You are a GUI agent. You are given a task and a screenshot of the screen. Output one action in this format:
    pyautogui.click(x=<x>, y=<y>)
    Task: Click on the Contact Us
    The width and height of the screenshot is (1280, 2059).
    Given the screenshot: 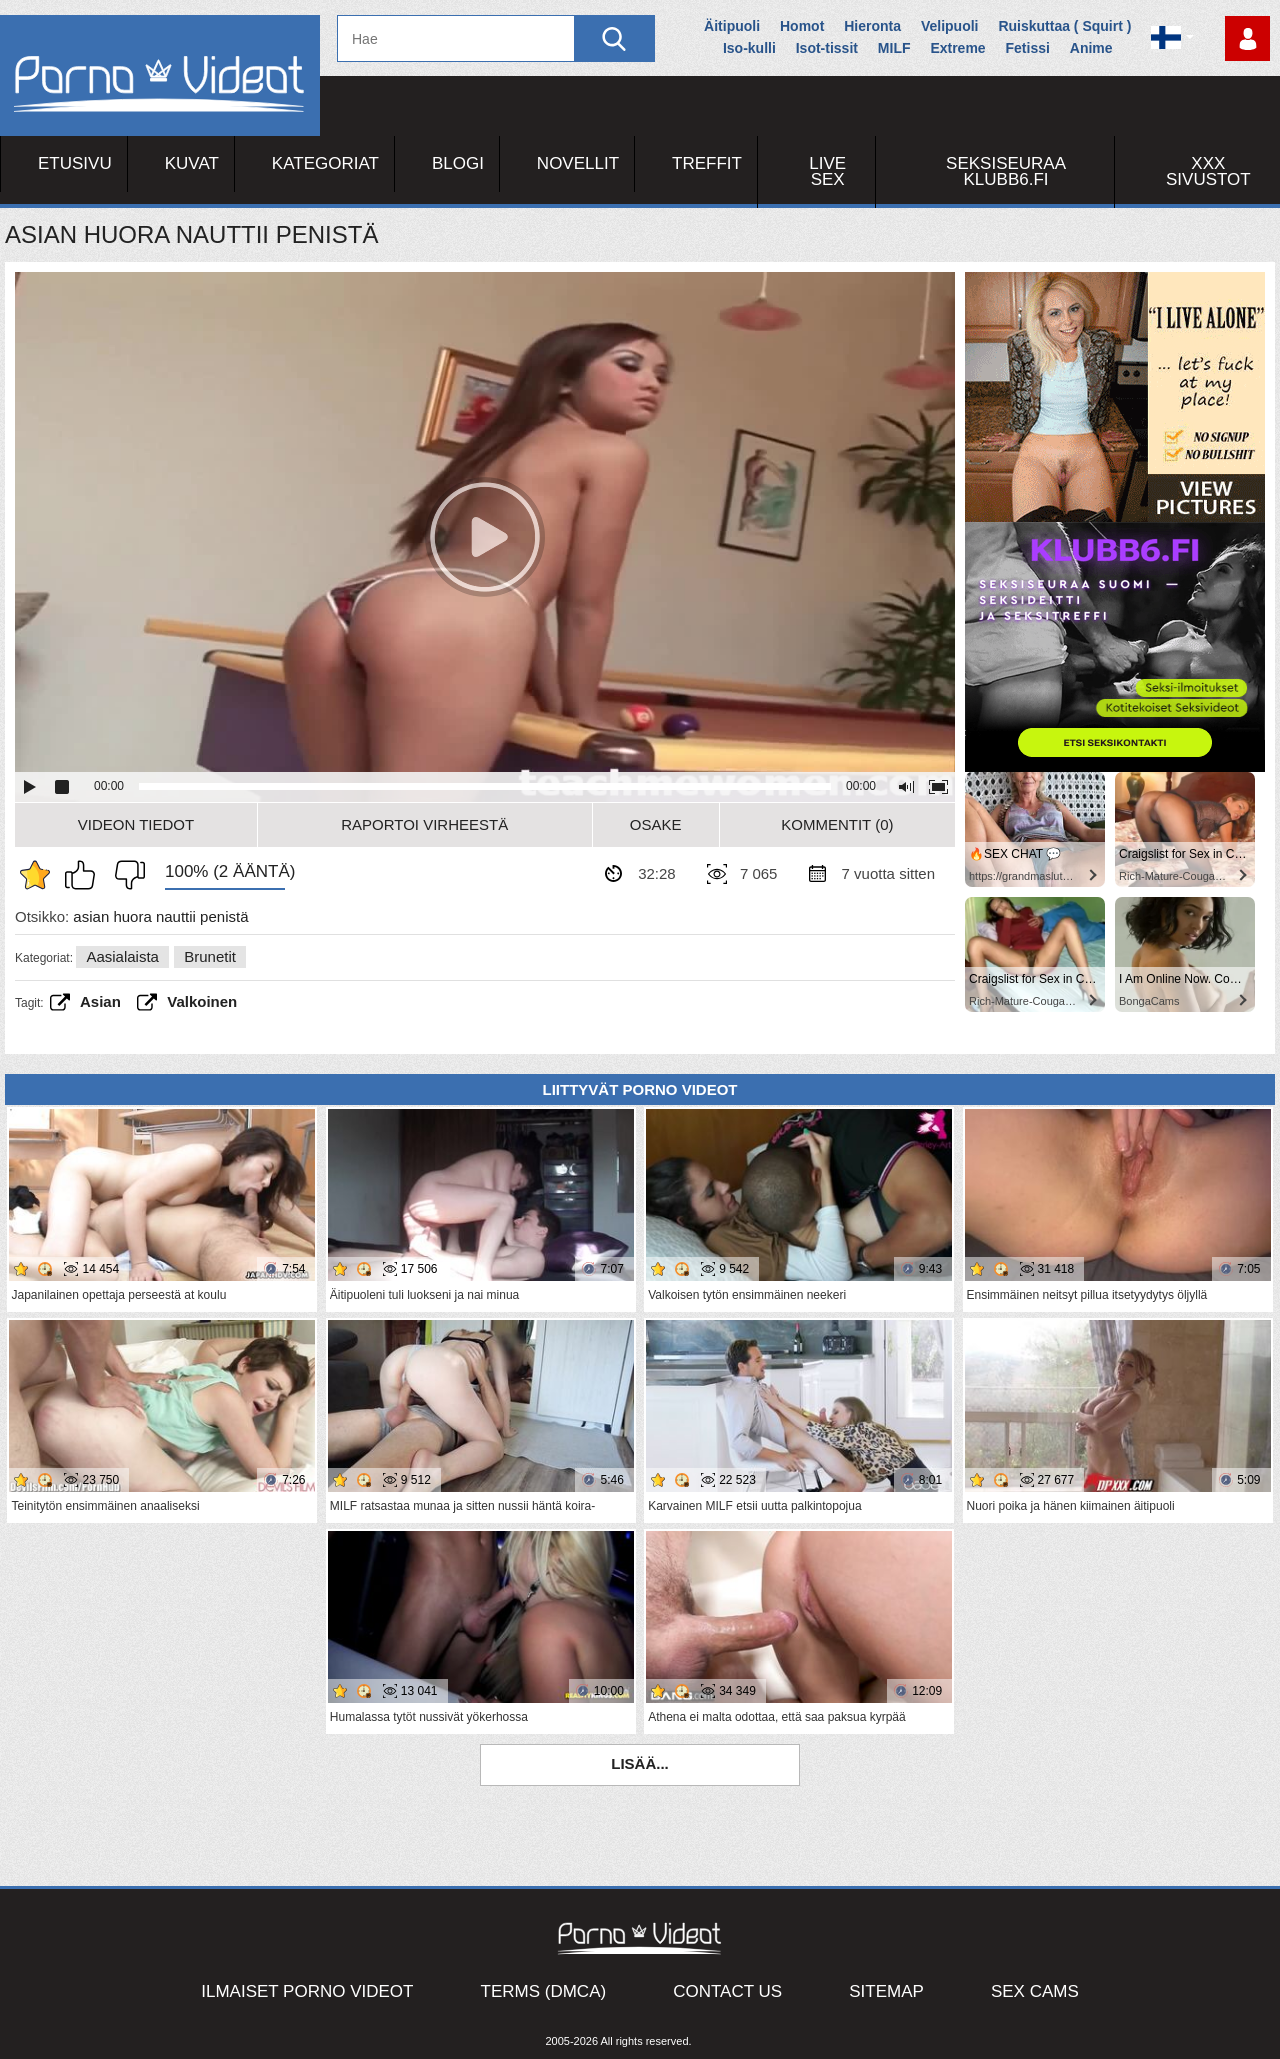 What is the action you would take?
    pyautogui.click(x=727, y=1991)
    